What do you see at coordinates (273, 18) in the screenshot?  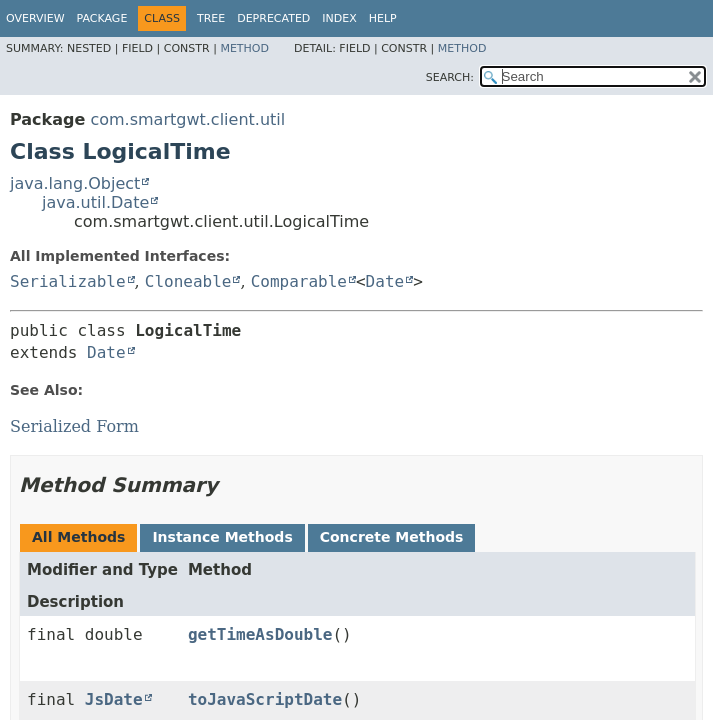 I see `Deprecated` at bounding box center [273, 18].